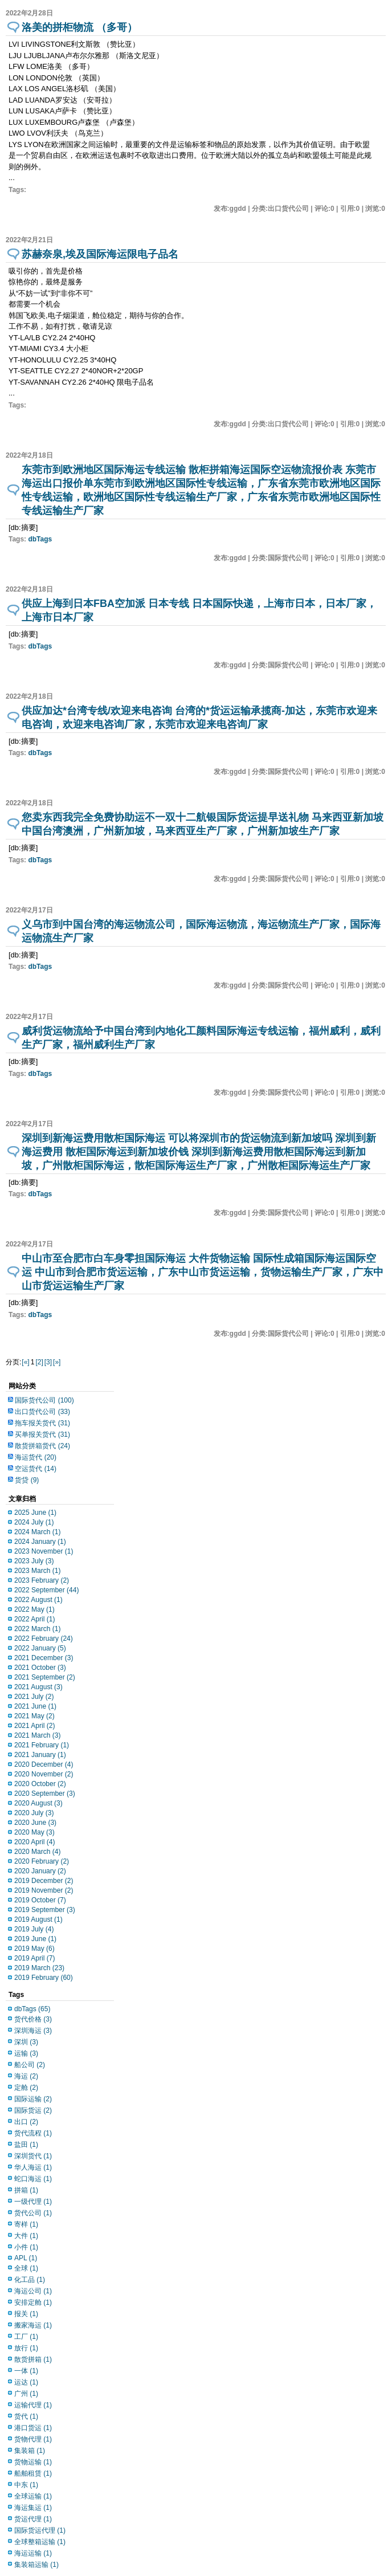 The width and height of the screenshot is (392, 2576). Describe the element at coordinates (27, 1480) in the screenshot. I see `货贷` at that location.